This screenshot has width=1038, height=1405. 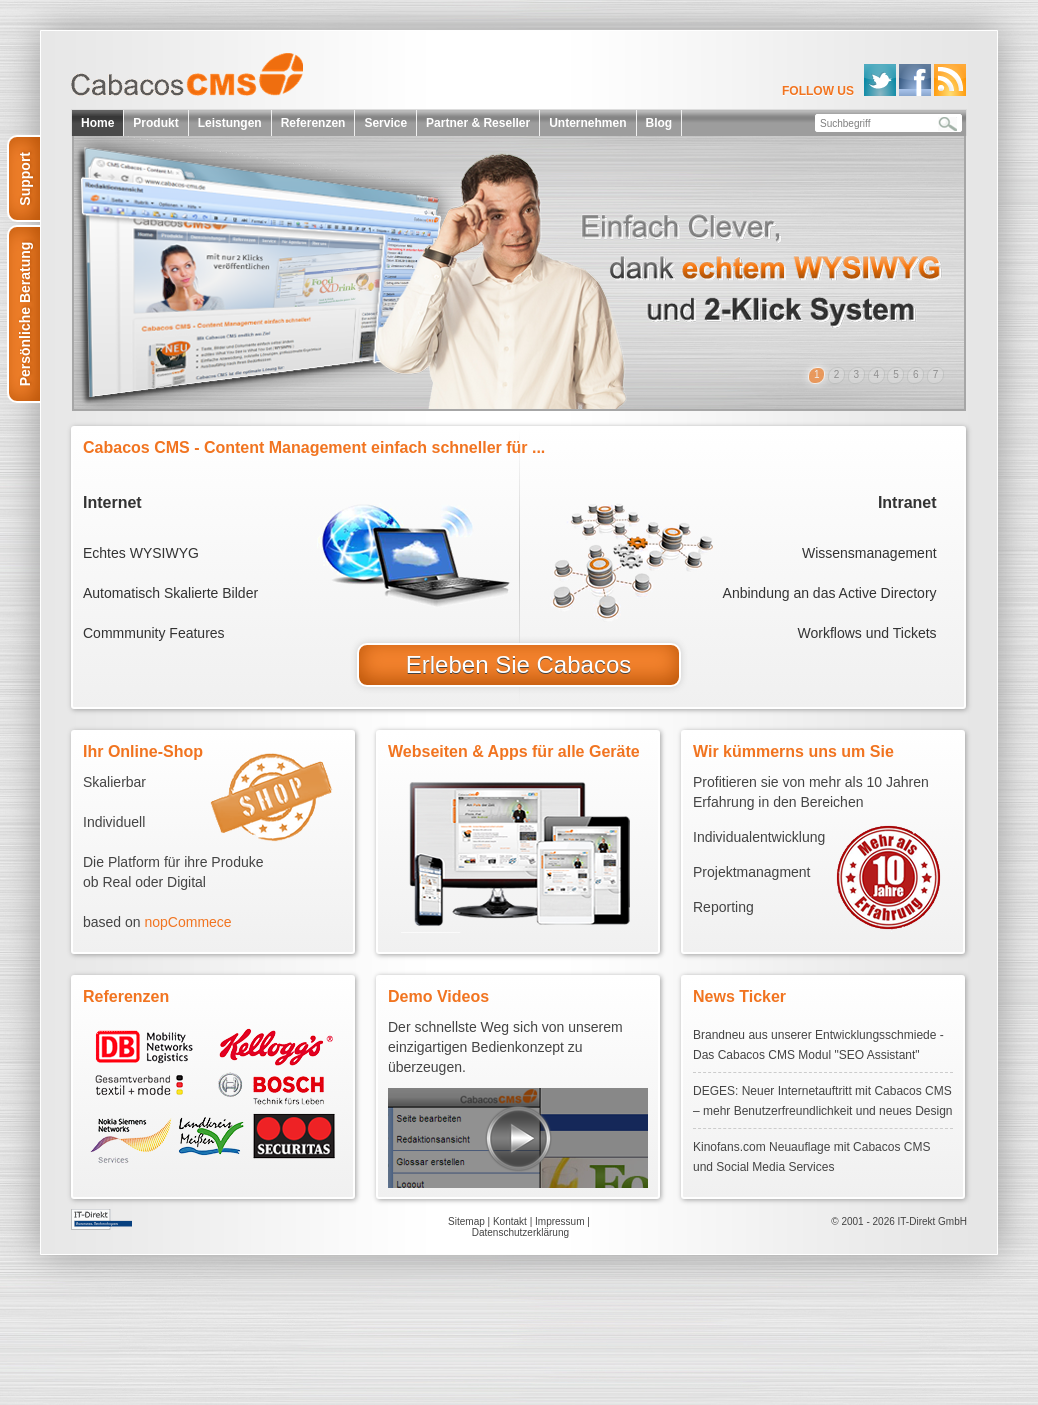 I want to click on Erleben Sie Cabacos, so click(x=518, y=664).